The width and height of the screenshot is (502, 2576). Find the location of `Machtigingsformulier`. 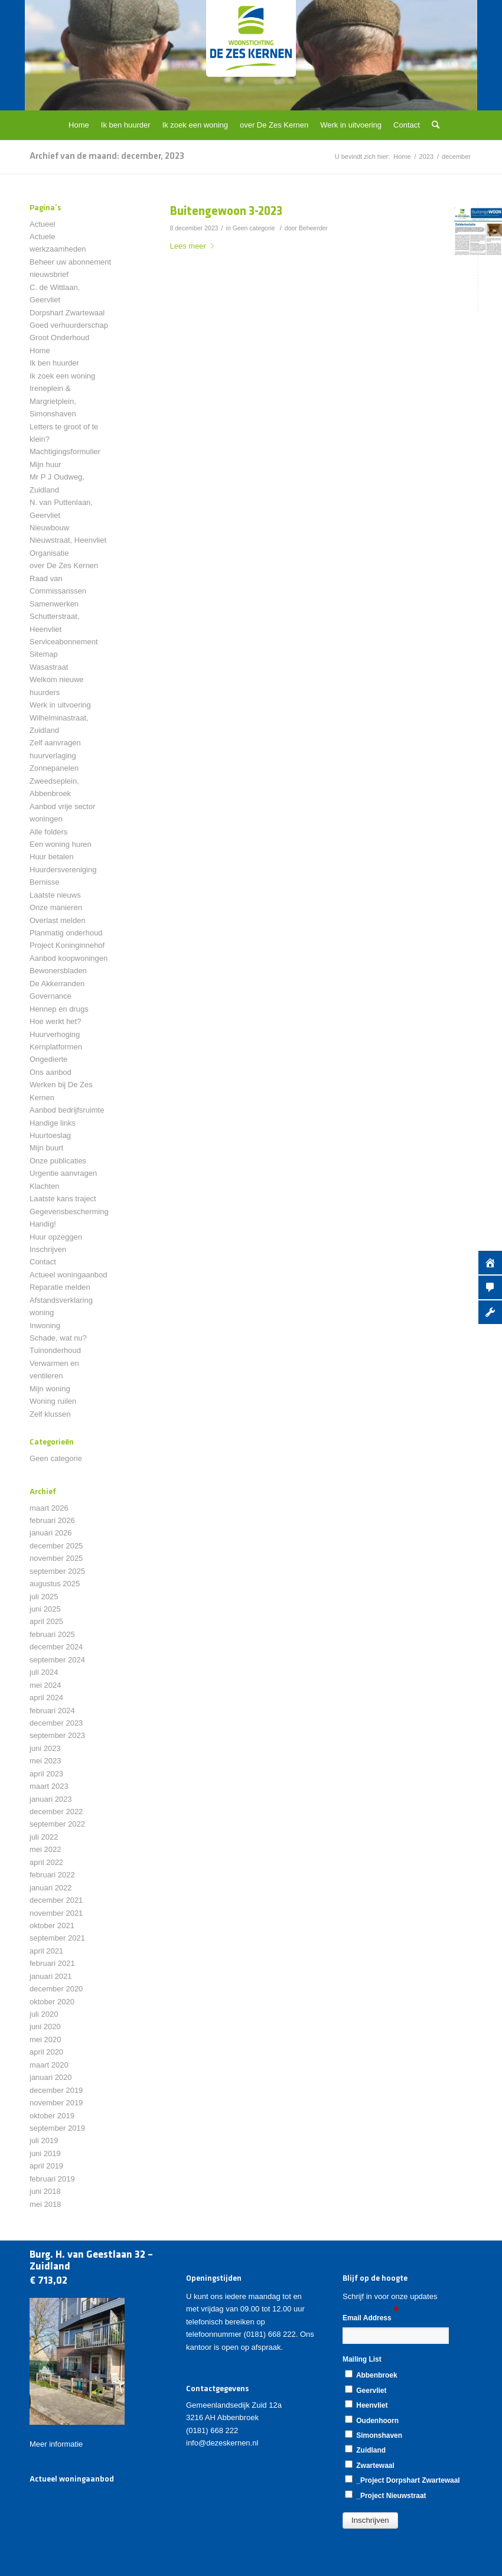

Machtigingsformulier is located at coordinates (65, 451).